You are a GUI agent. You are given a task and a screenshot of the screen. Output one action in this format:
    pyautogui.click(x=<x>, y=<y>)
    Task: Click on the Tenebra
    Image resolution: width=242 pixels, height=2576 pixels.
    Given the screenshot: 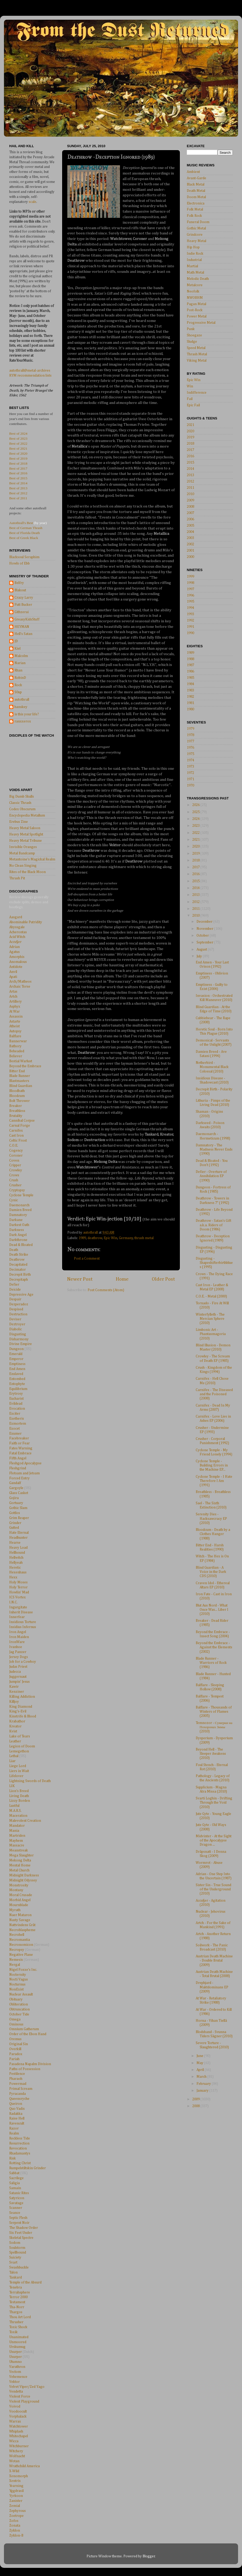 What is the action you would take?
    pyautogui.click(x=15, y=2287)
    